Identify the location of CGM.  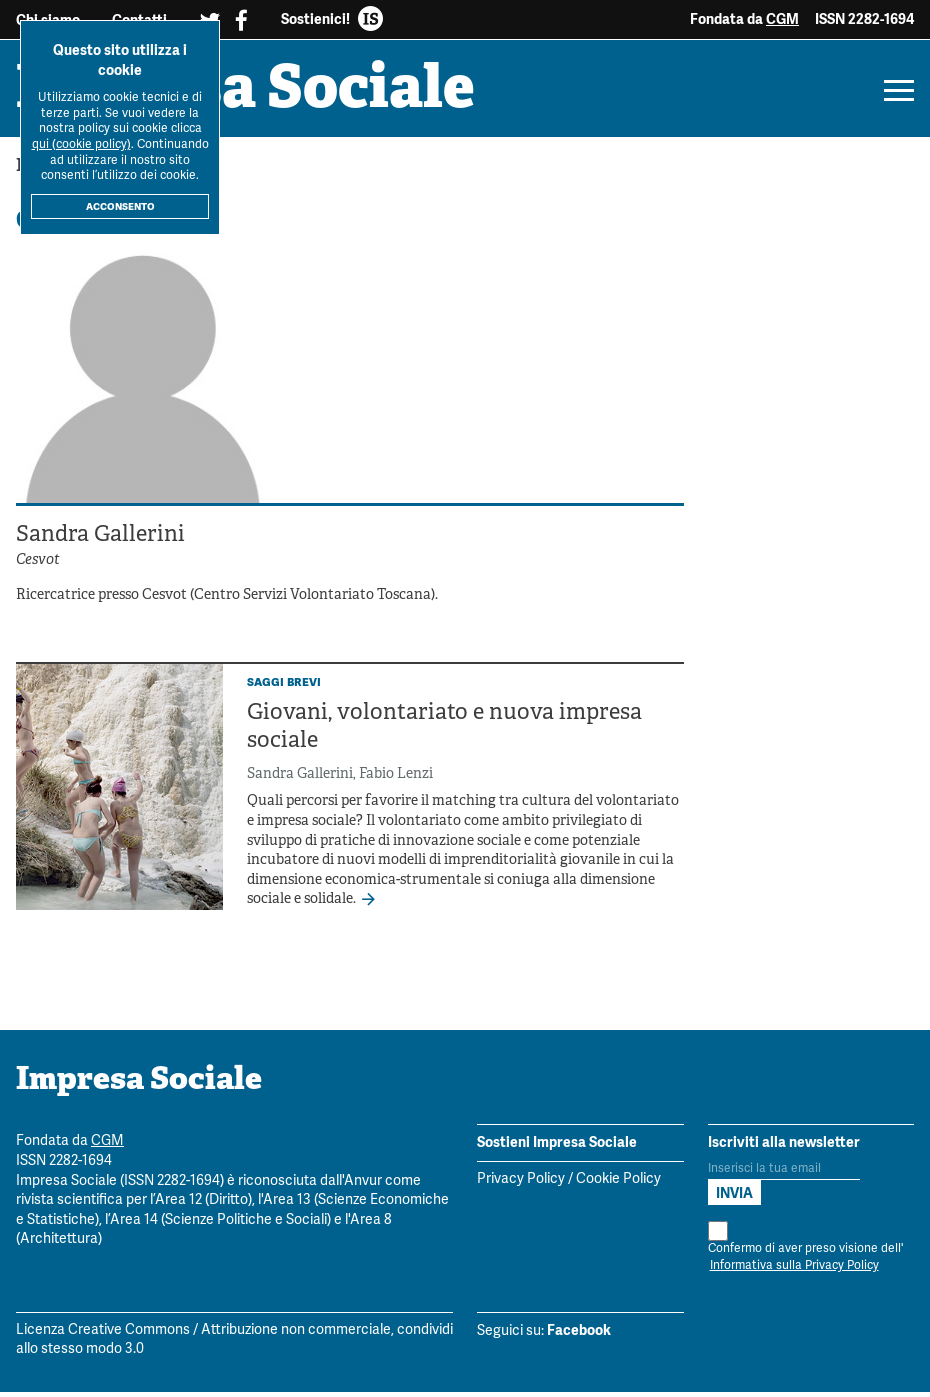
(782, 19).